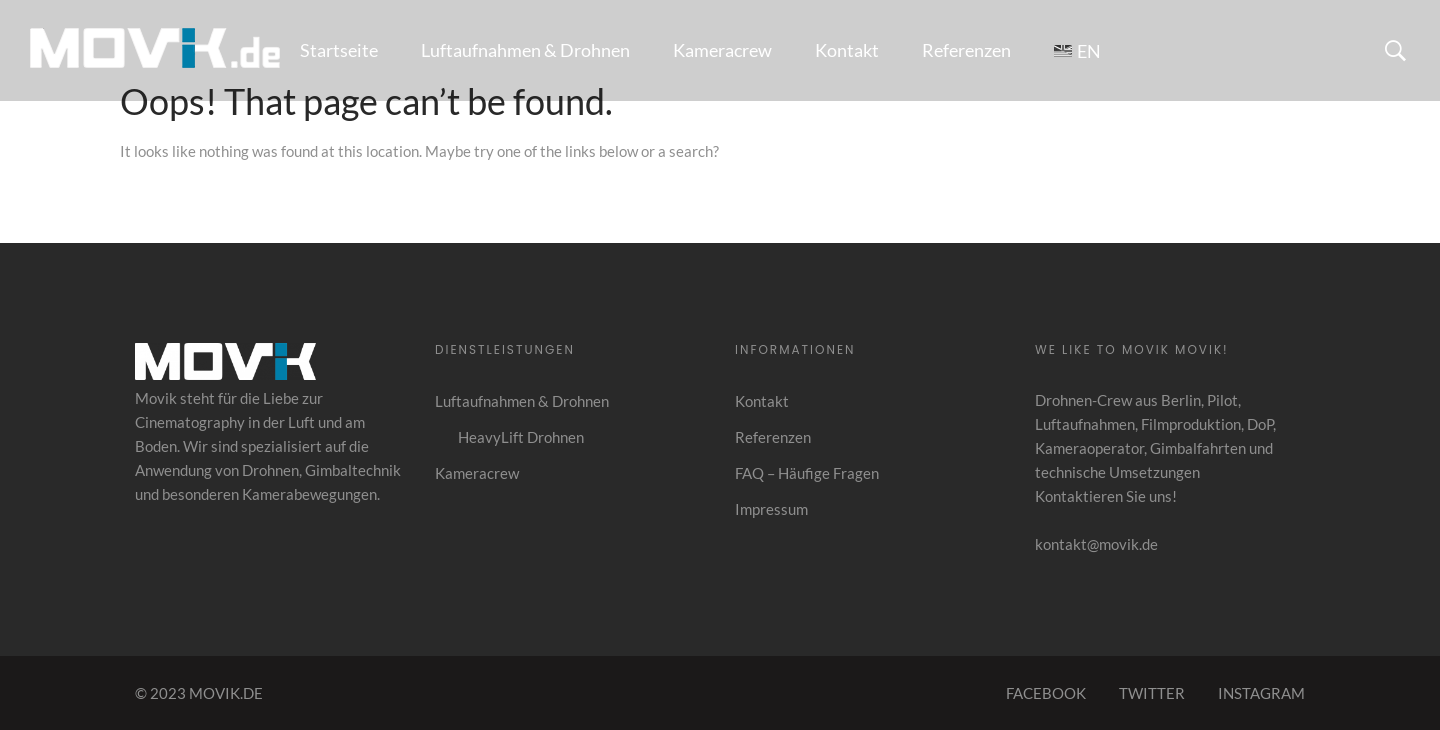 This screenshot has width=1440, height=730. I want to click on TWITTER, so click(1152, 693).